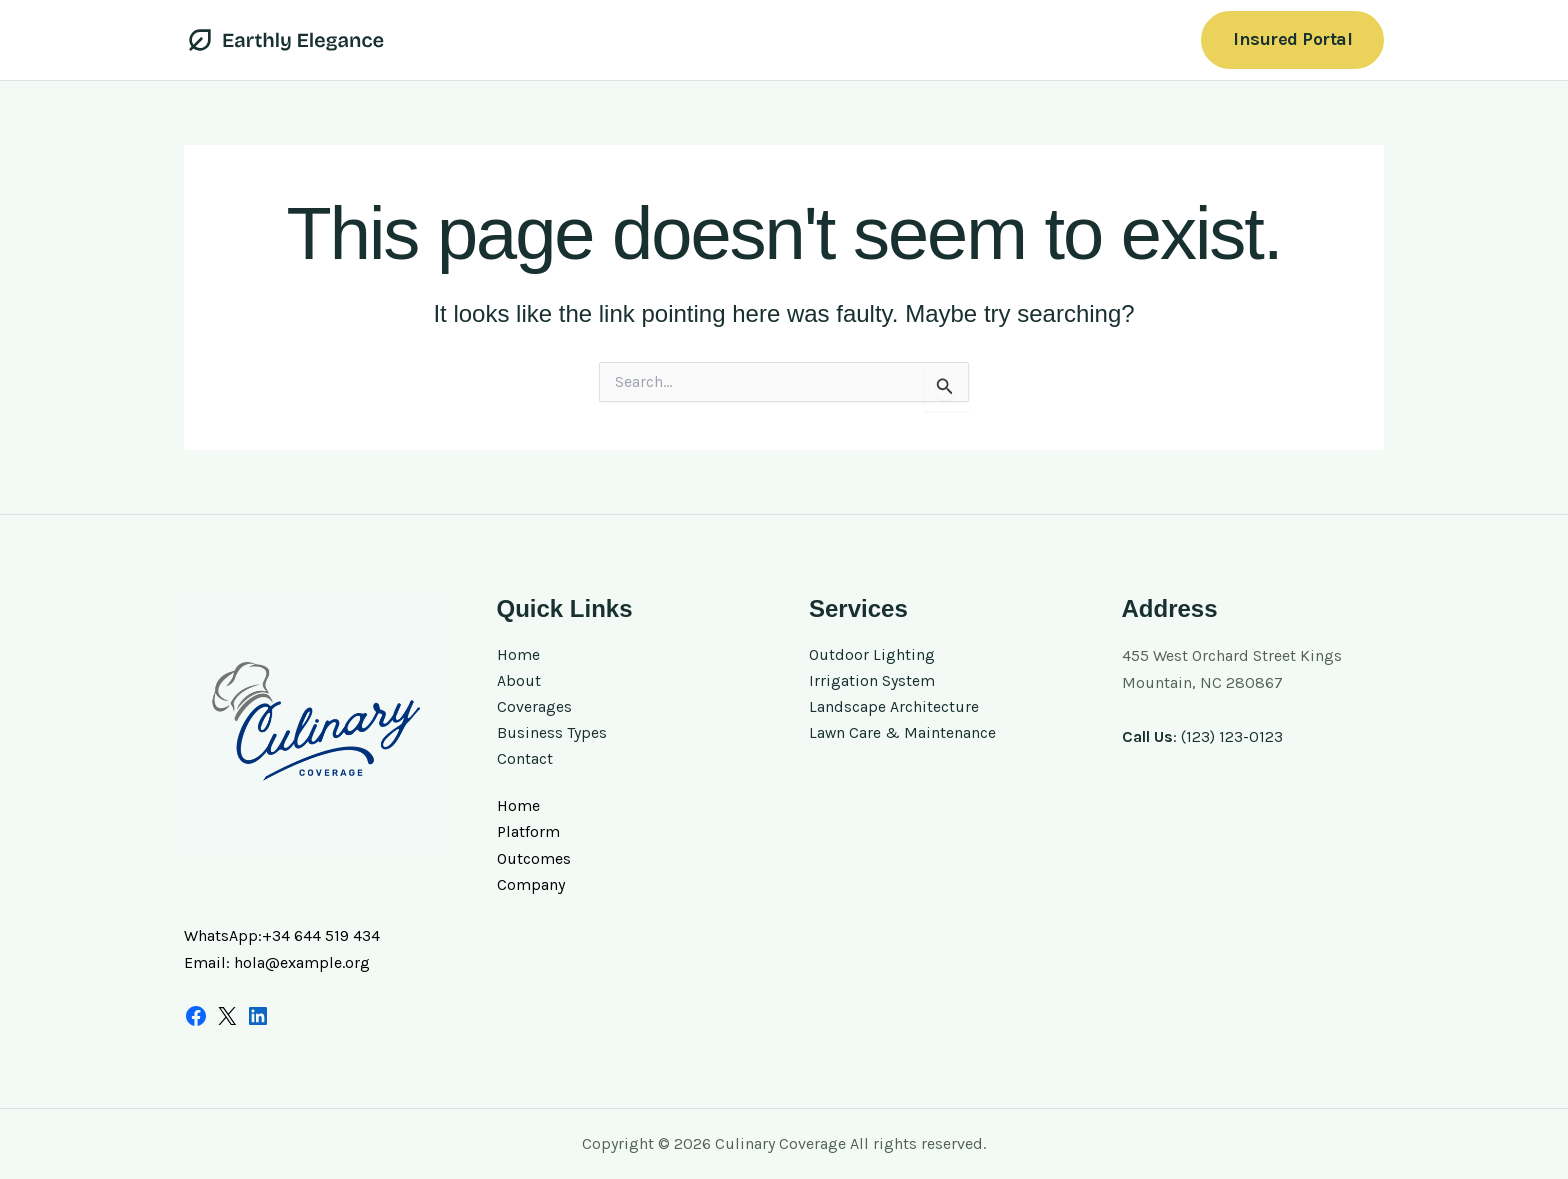  Describe the element at coordinates (894, 708) in the screenshot. I see `Landscape Architecture` at that location.